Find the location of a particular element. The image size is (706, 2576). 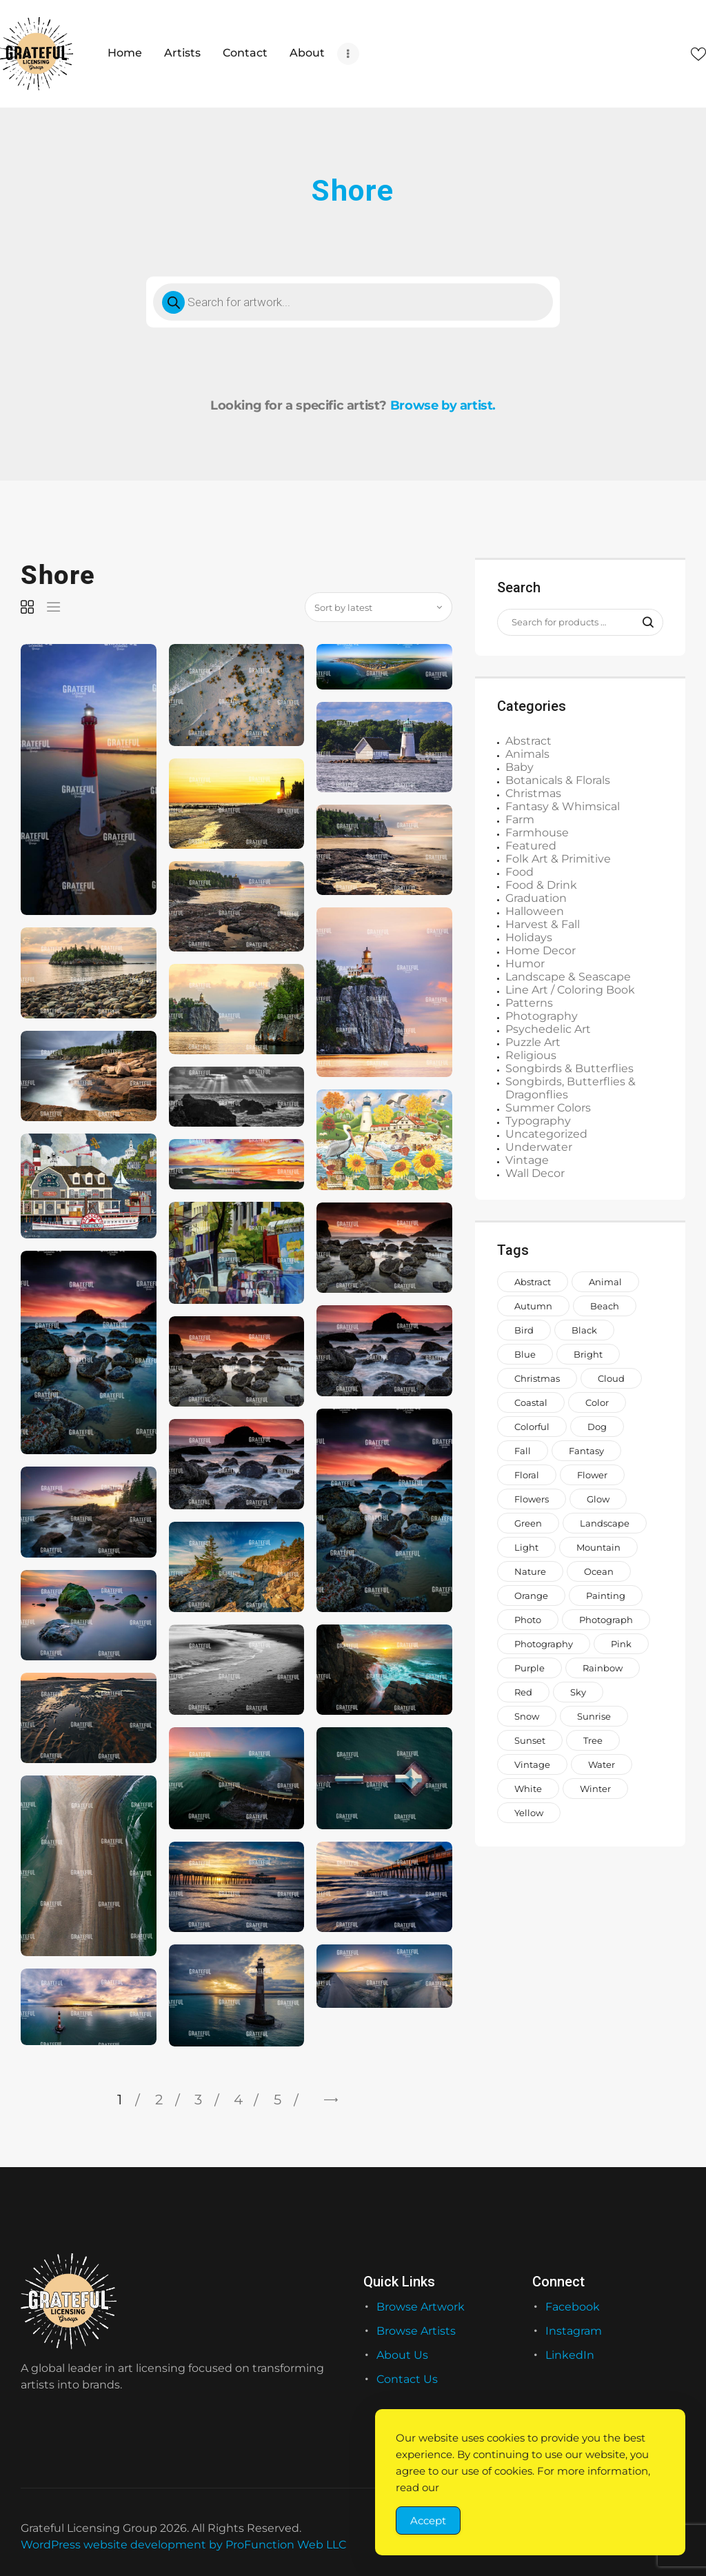

nature [nature (2,045 items)] is located at coordinates (530, 1571).